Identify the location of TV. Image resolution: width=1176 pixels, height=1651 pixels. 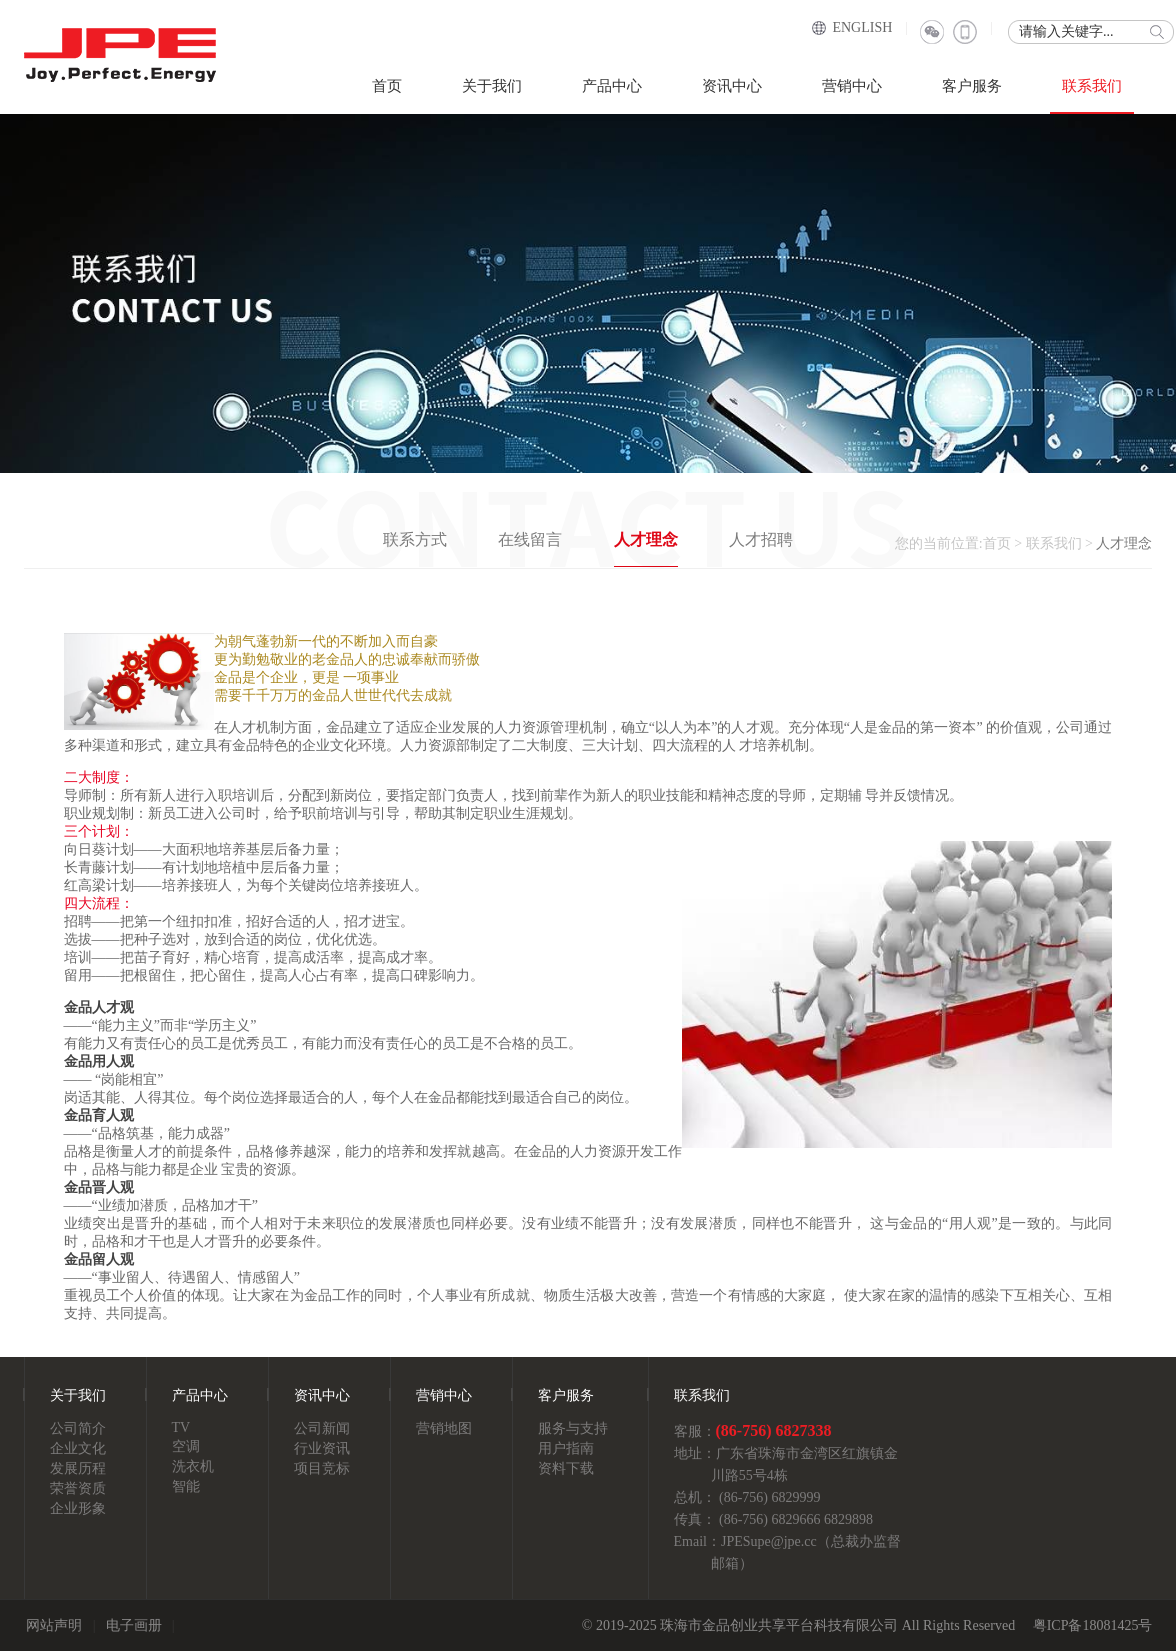
(181, 1427).